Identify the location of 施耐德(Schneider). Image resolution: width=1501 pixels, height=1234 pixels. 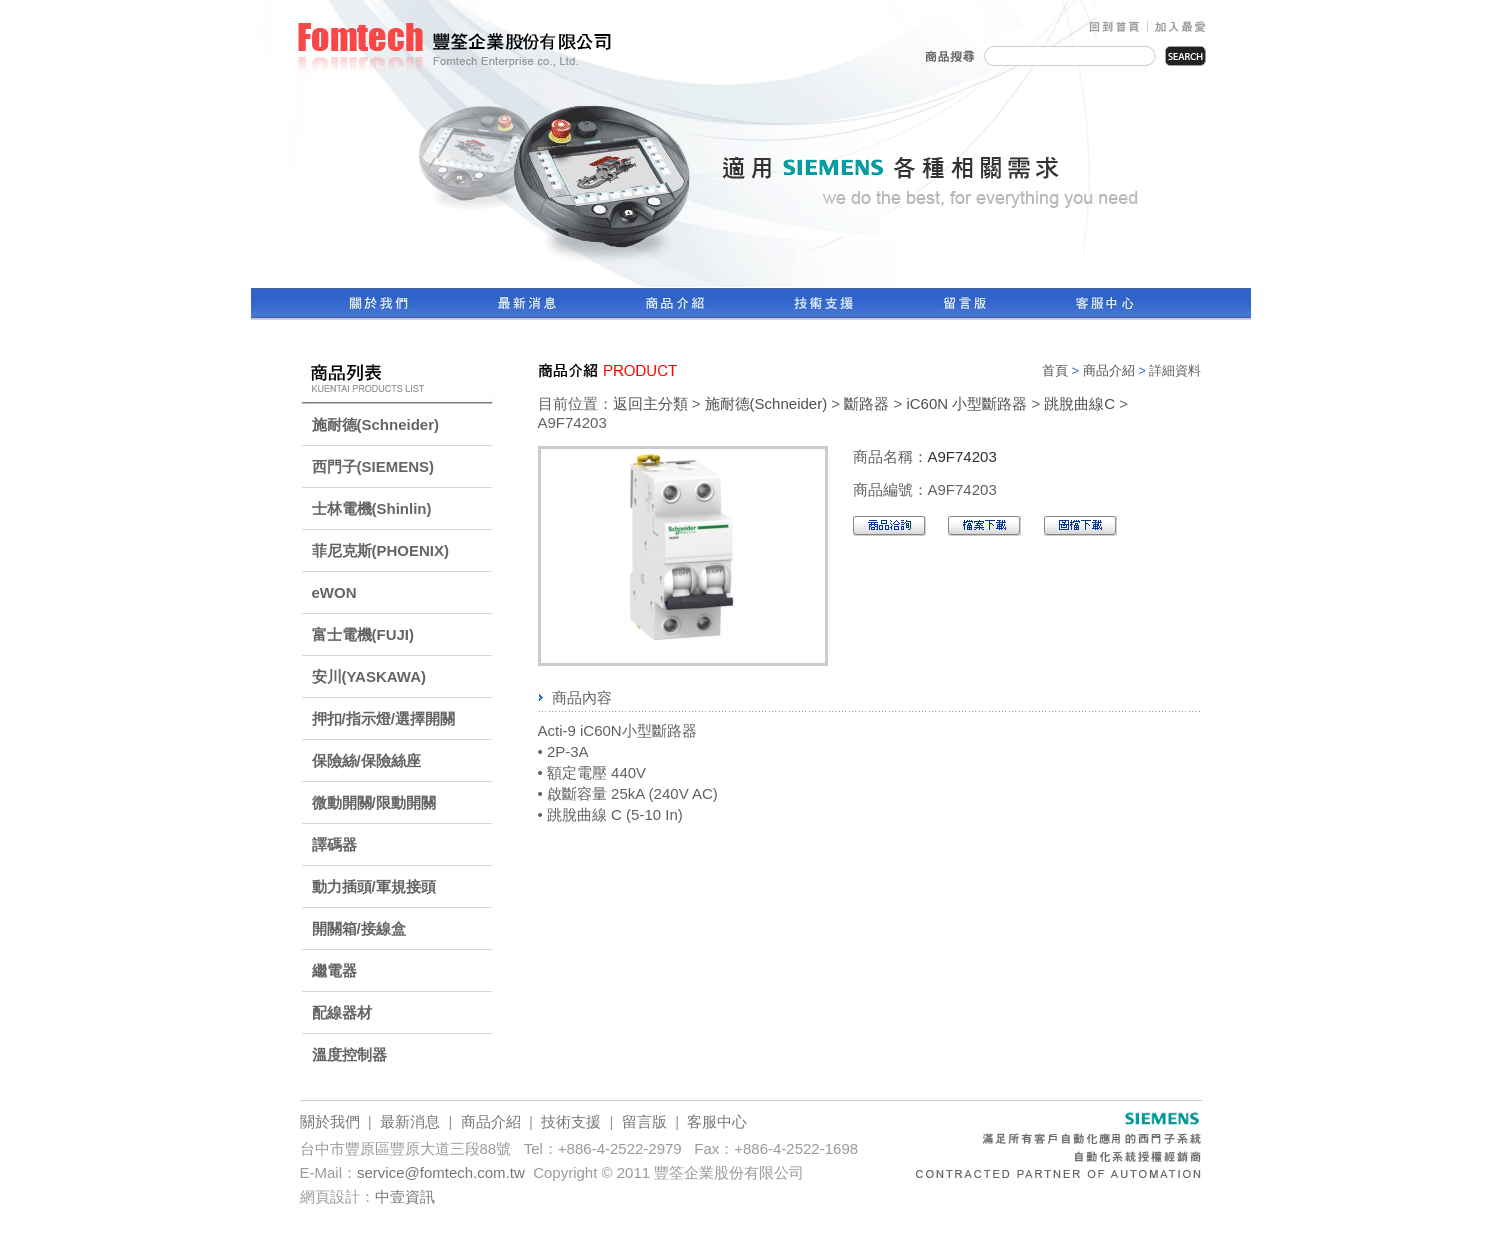
(376, 424).